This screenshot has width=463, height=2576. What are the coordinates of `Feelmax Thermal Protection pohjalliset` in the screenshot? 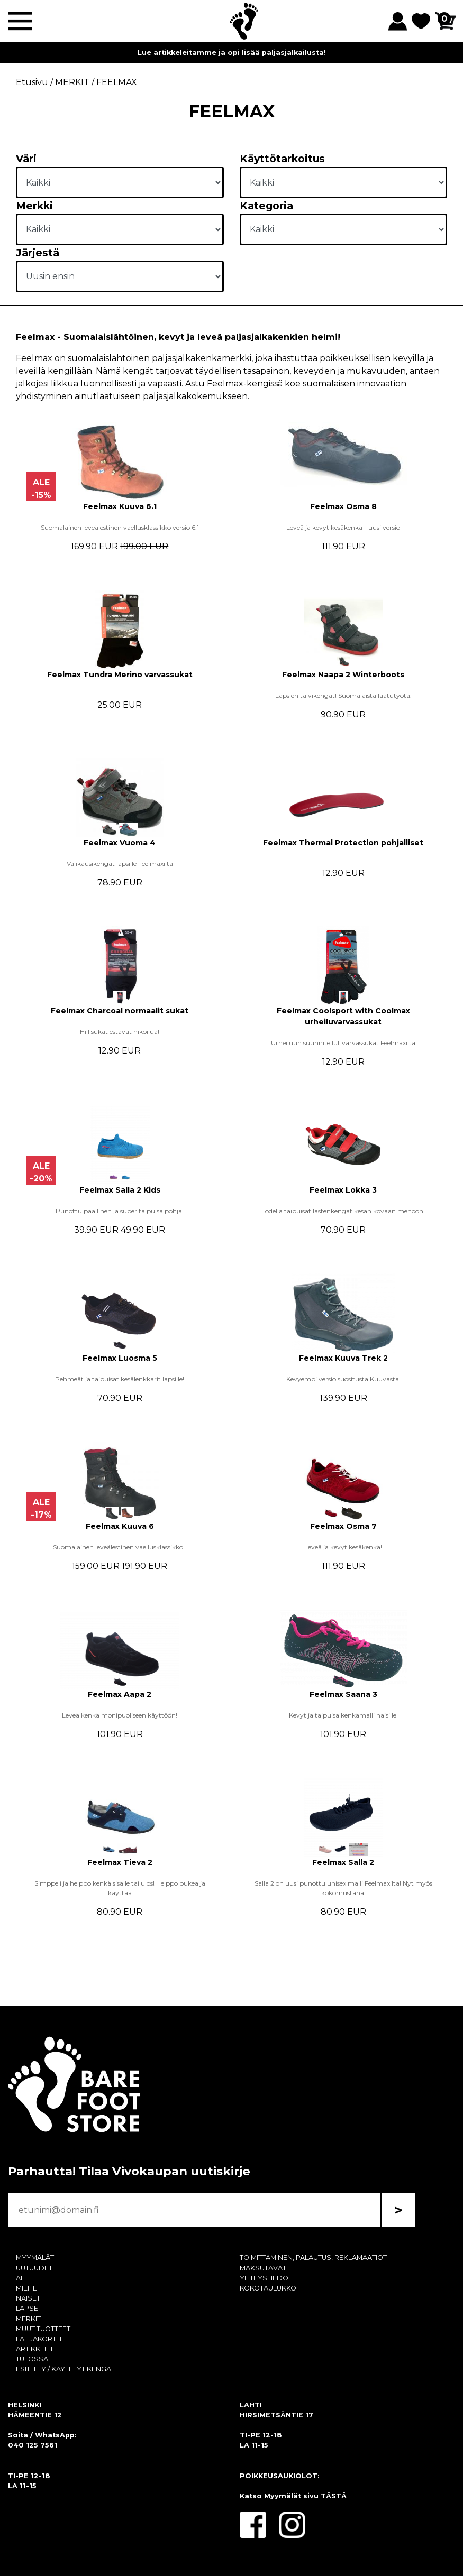 It's located at (343, 842).